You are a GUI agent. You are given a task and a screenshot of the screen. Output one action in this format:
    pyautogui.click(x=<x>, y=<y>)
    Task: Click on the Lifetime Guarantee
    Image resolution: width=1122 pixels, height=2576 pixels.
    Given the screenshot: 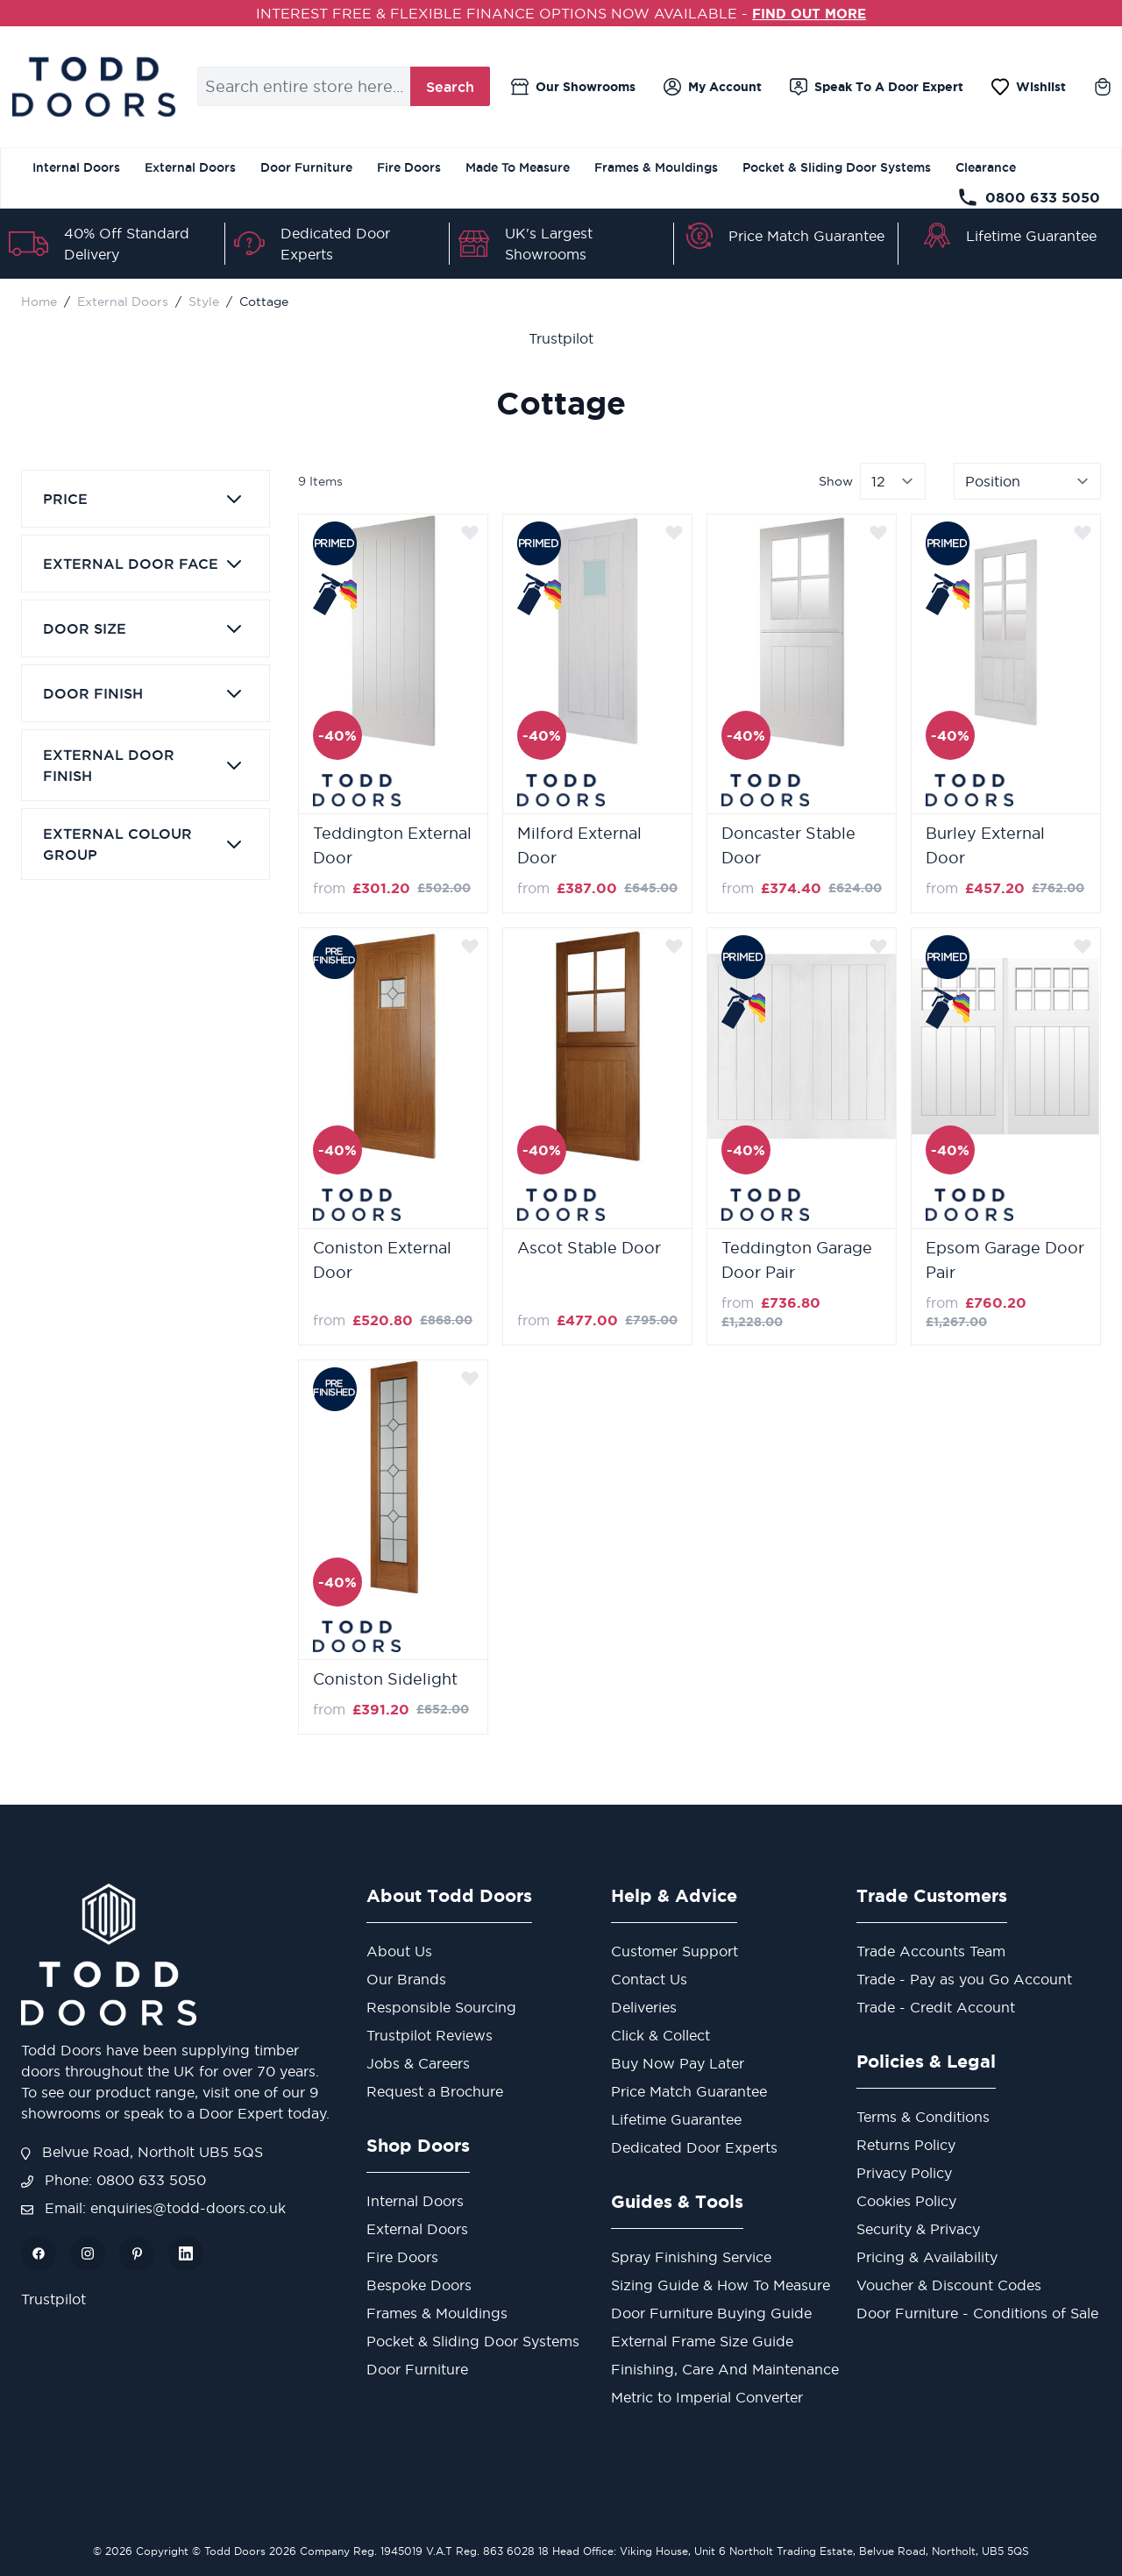 What is the action you would take?
    pyautogui.click(x=1031, y=236)
    